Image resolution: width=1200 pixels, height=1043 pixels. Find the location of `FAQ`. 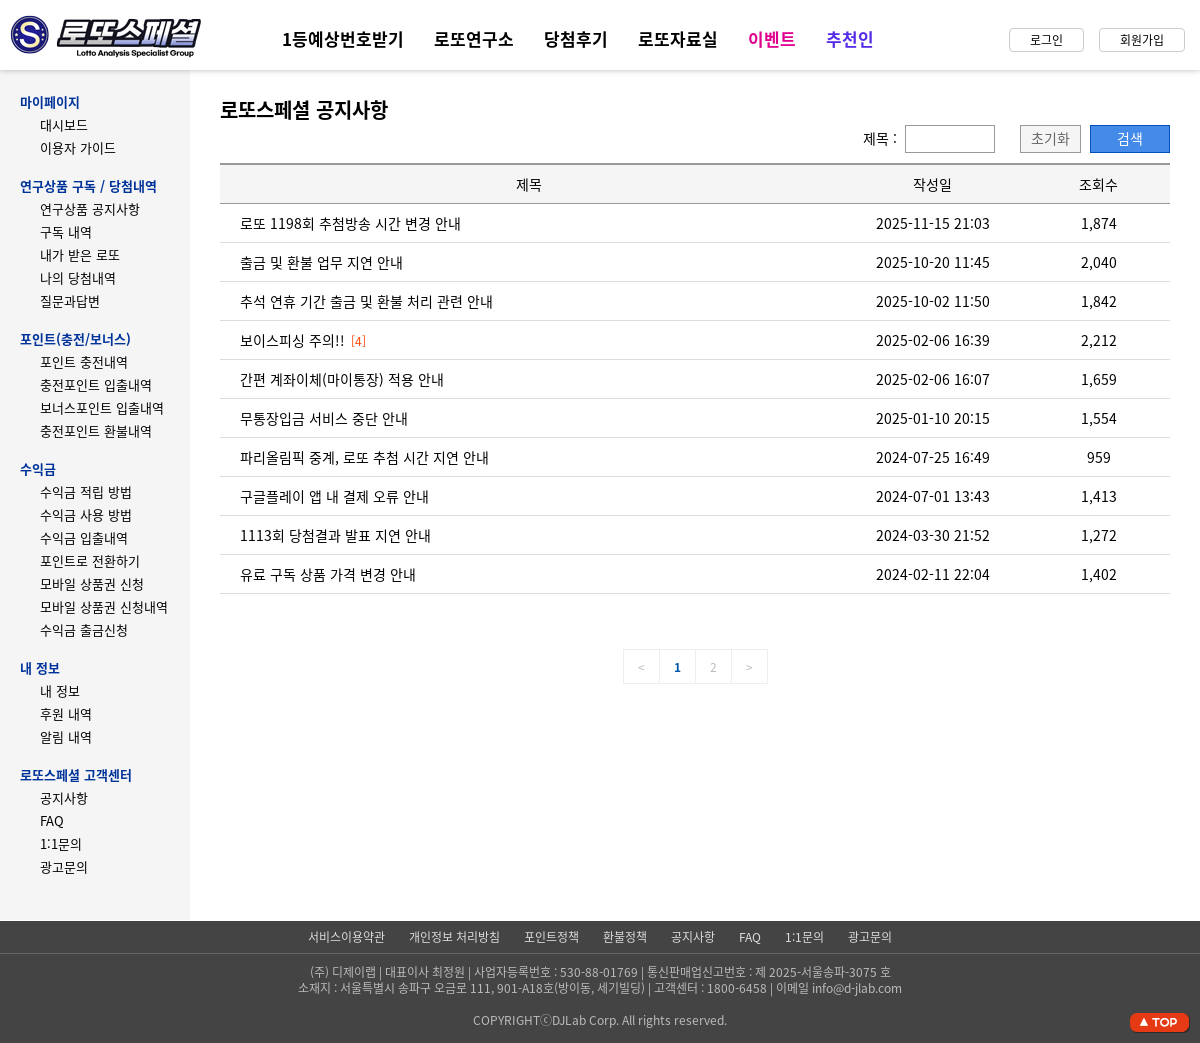

FAQ is located at coordinates (52, 820).